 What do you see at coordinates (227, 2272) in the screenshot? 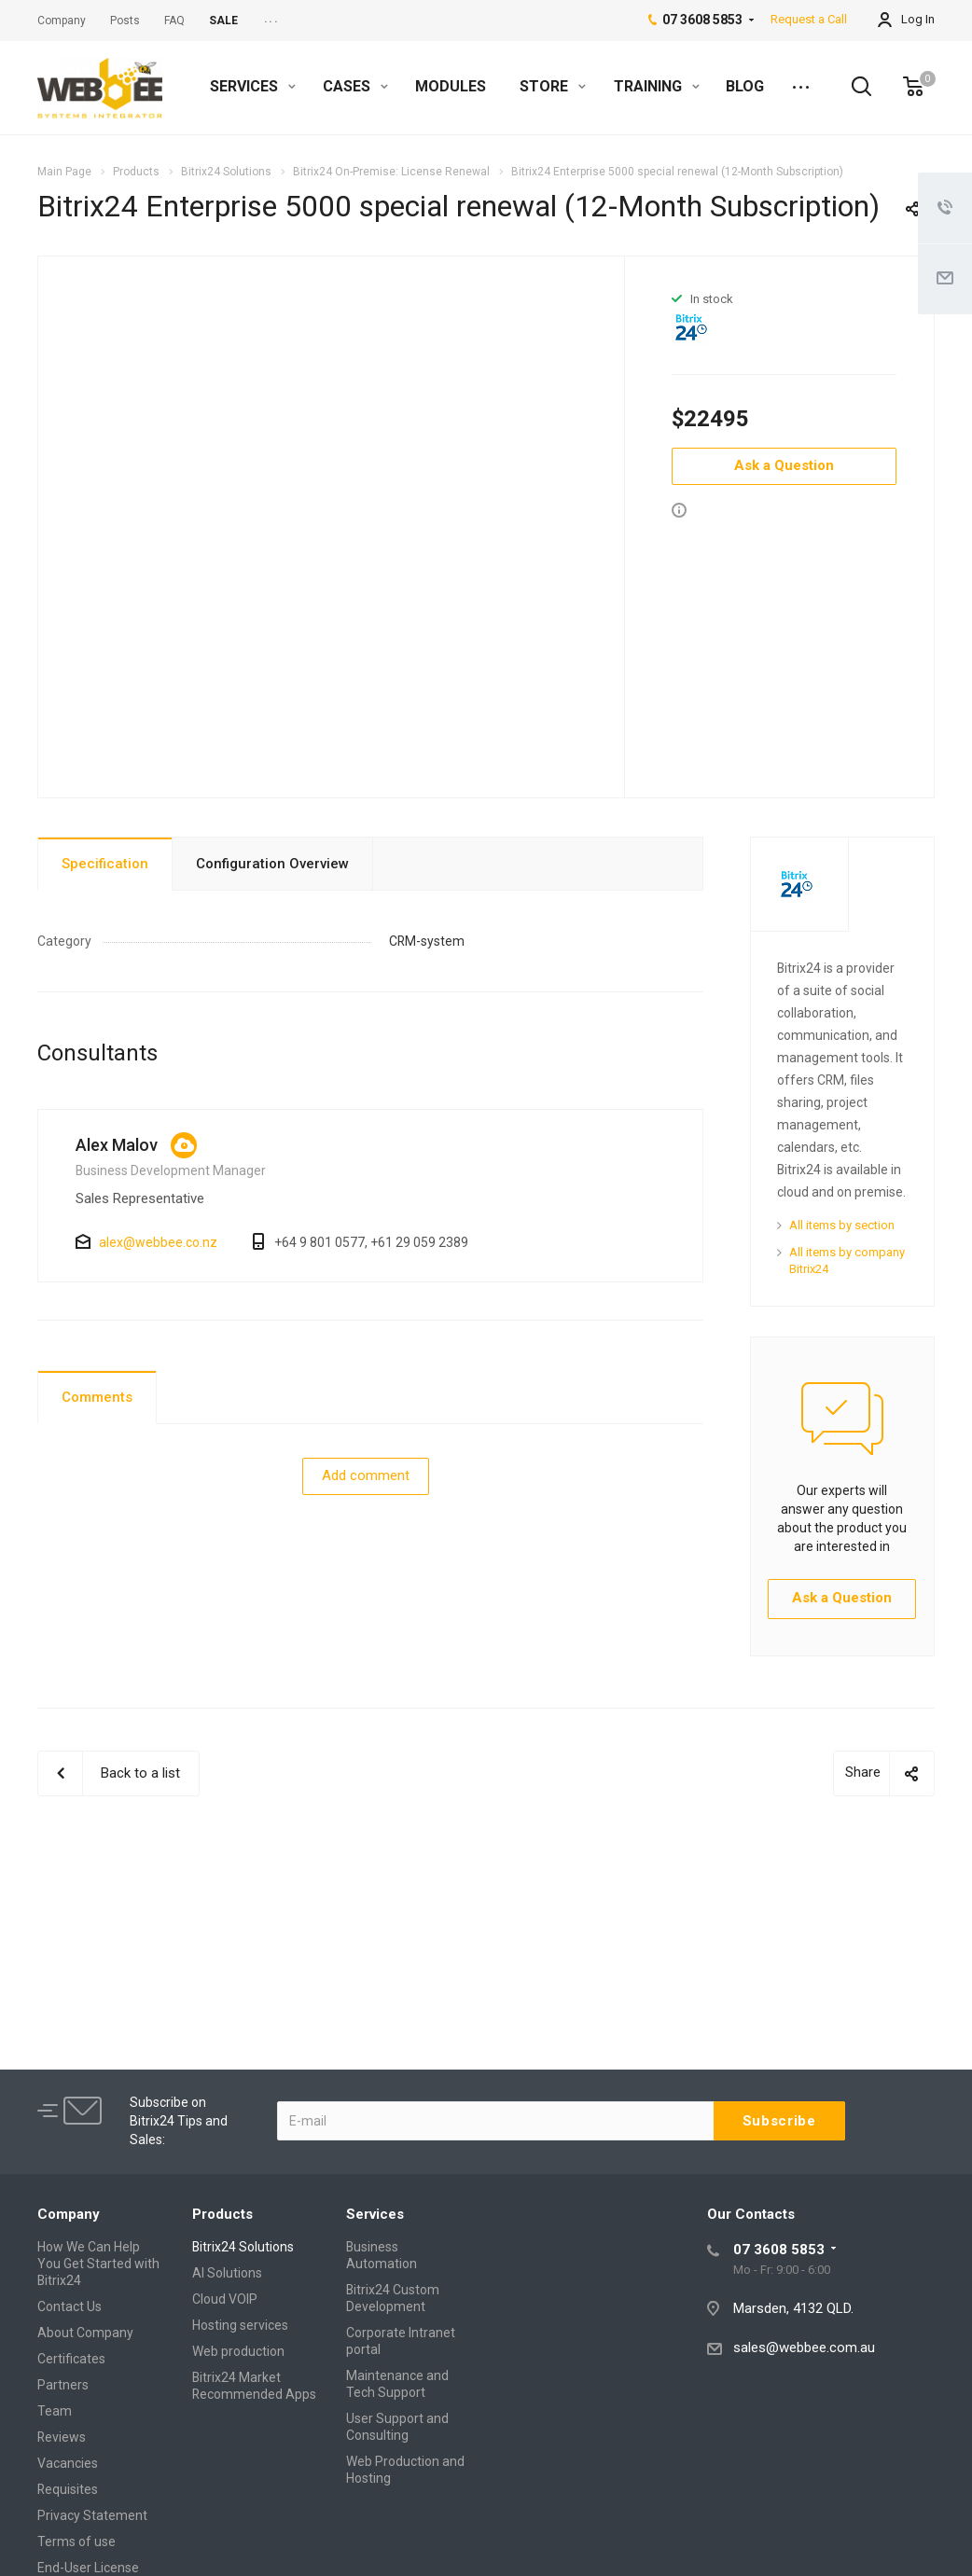
I see `AI Solutions` at bounding box center [227, 2272].